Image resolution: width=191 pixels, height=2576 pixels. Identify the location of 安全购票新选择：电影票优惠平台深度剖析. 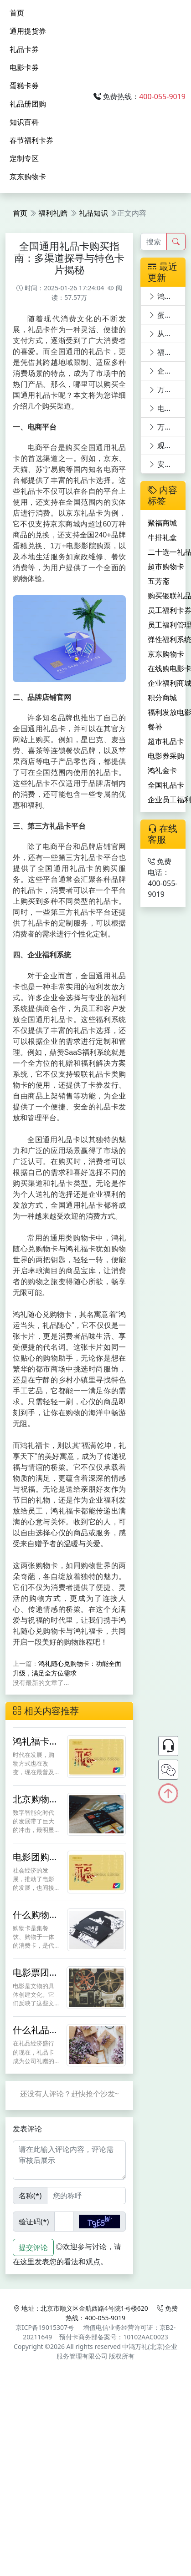
(167, 464).